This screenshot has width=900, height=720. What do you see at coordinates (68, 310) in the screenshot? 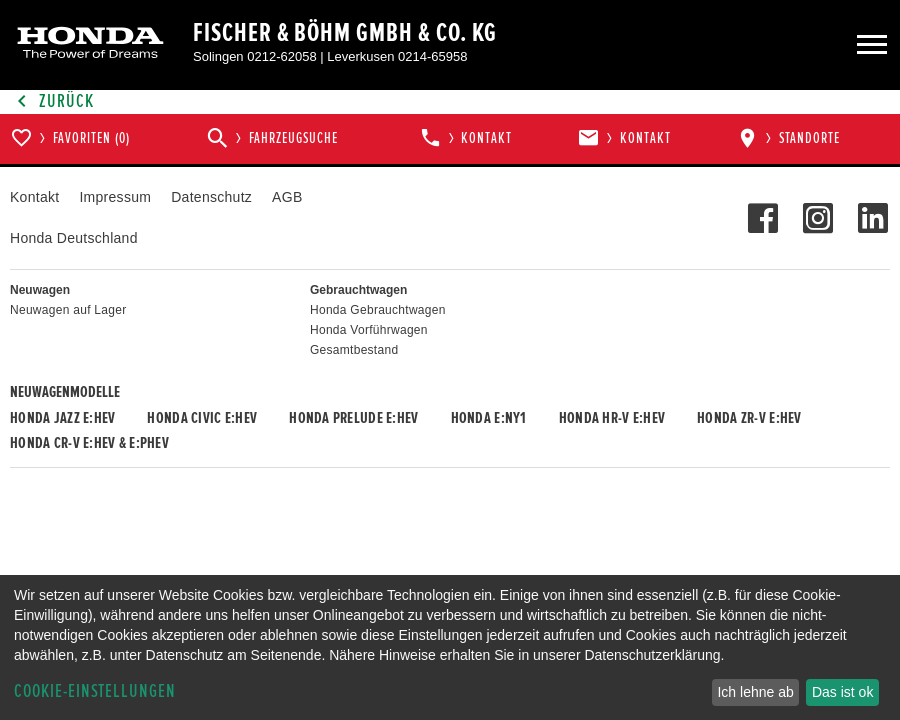
I see `Neuwagen auf Lager` at bounding box center [68, 310].